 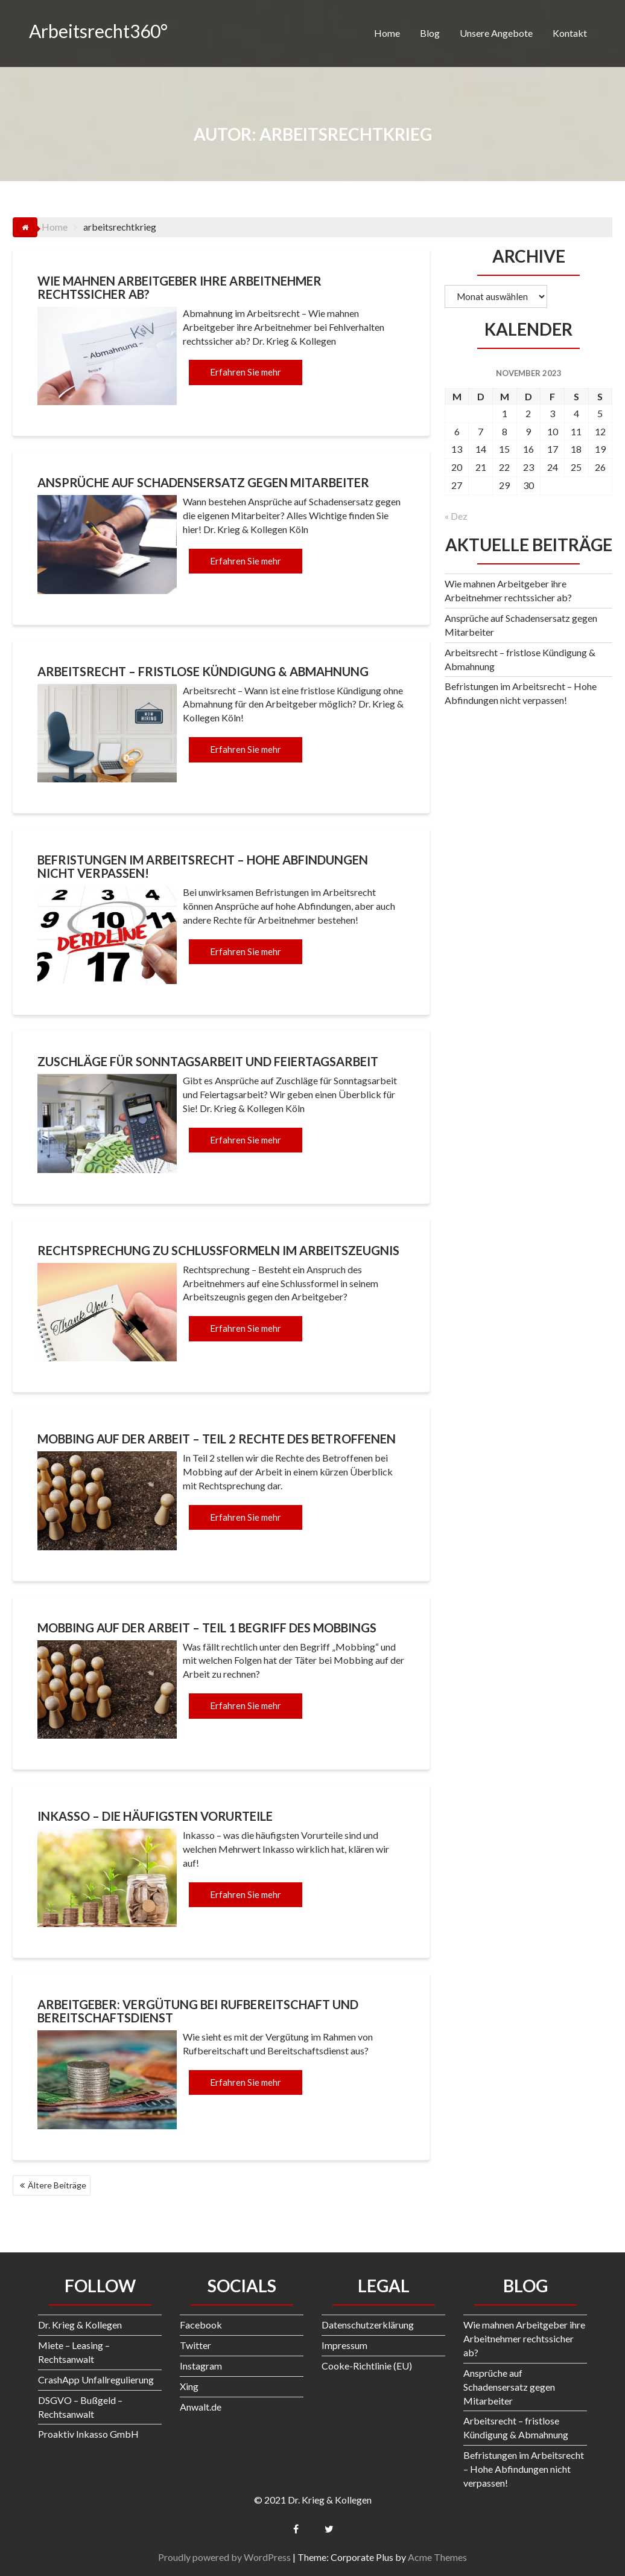 I want to click on Befristungen im Arbeitsrecht – Hohe Abfindungen nicht verpassen!, so click(x=202, y=866).